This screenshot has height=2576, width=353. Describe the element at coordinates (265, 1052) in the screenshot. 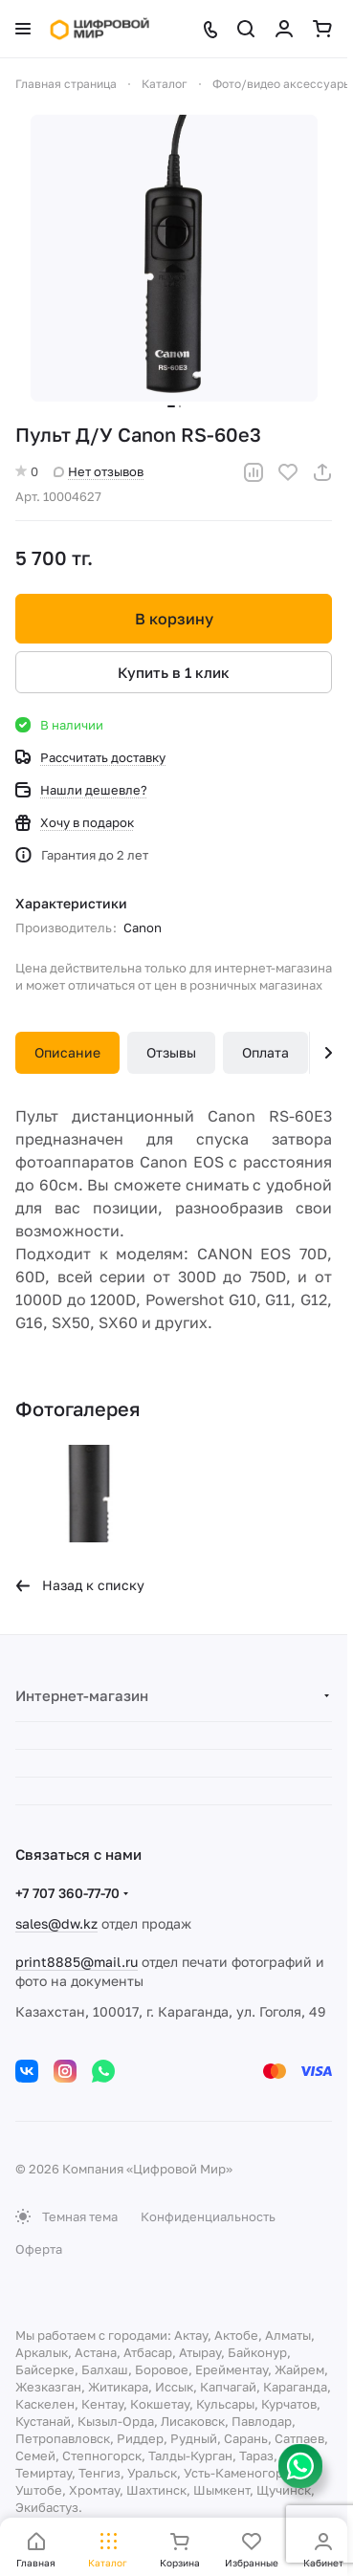

I see `Оплата` at that location.